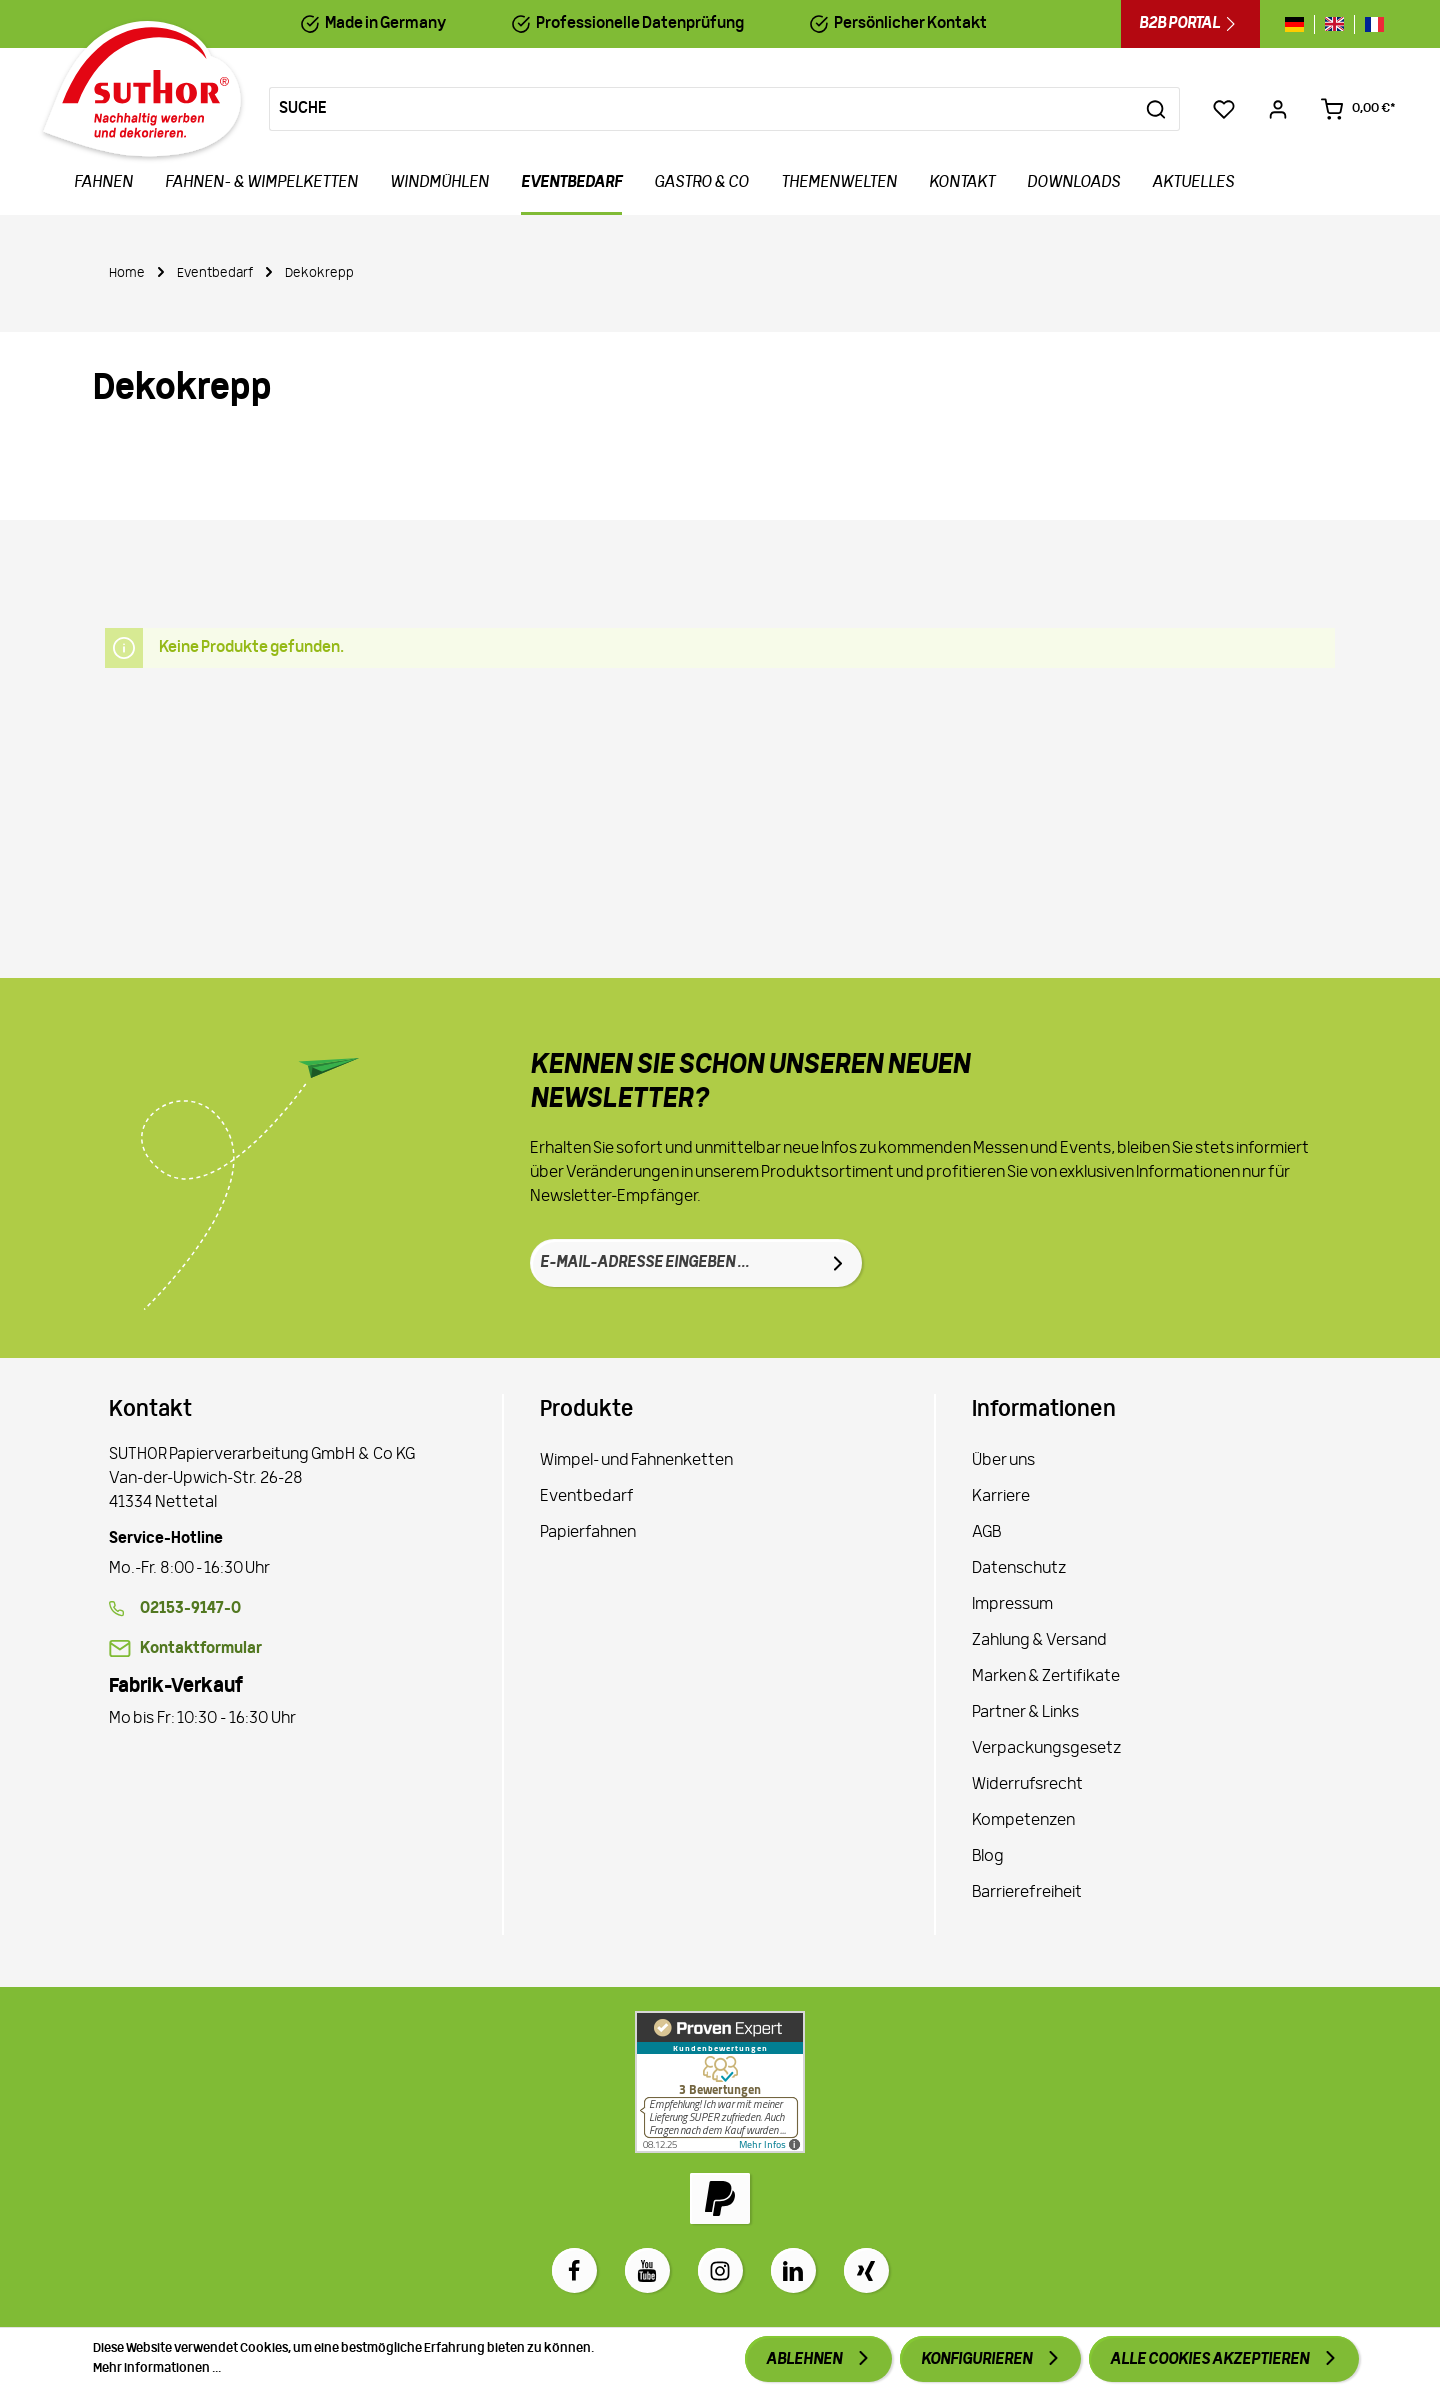 This screenshot has height=2390, width=1440. Describe the element at coordinates (1224, 109) in the screenshot. I see `[Merkzettel]` at that location.